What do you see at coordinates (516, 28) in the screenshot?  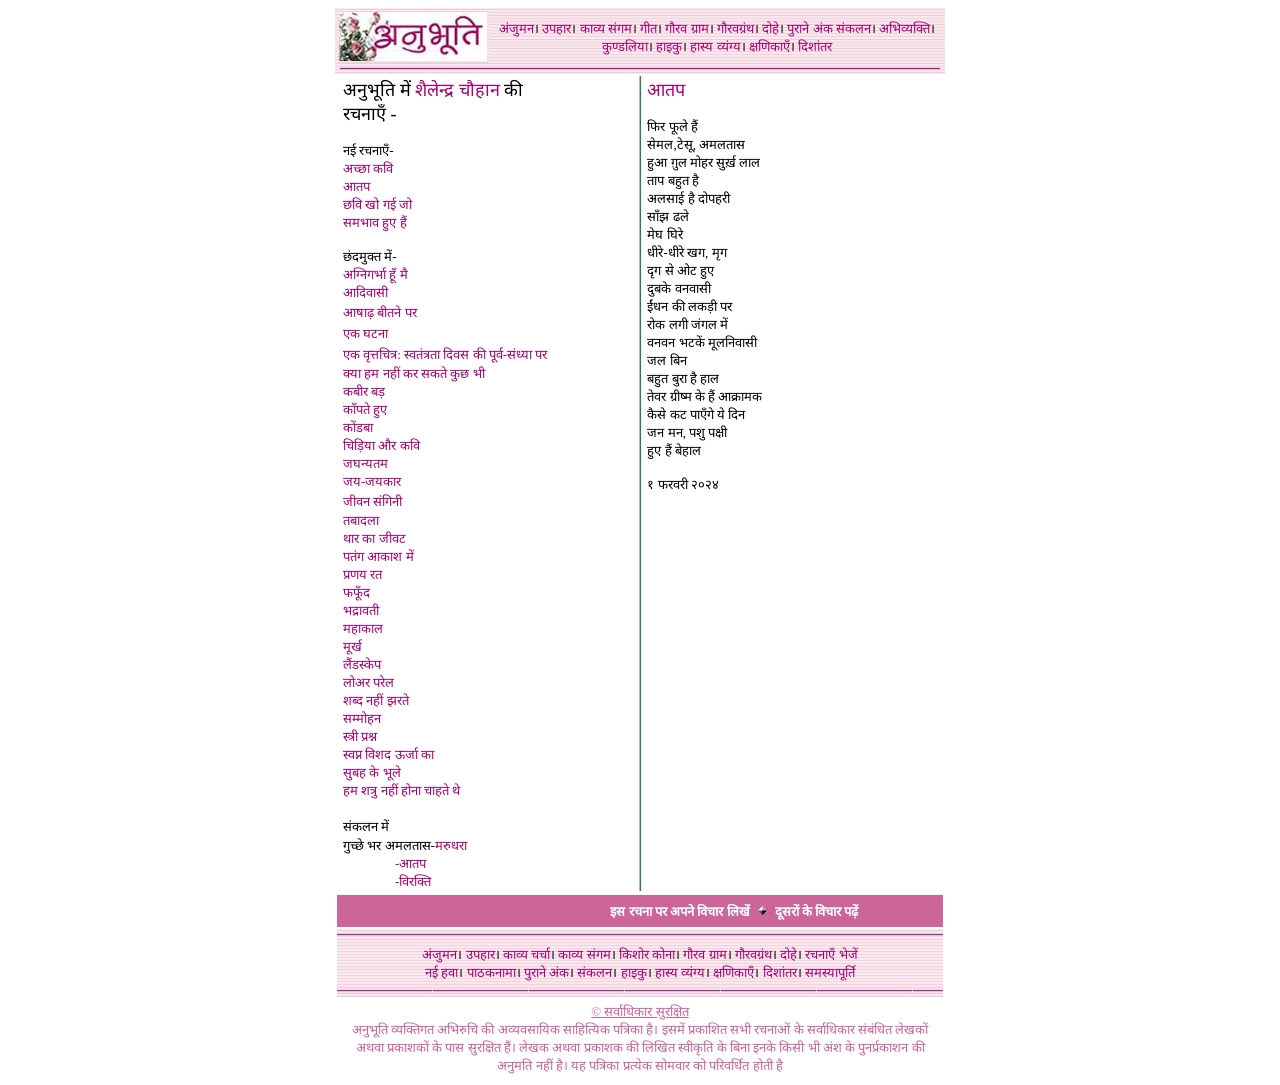 I see `अंजुमन` at bounding box center [516, 28].